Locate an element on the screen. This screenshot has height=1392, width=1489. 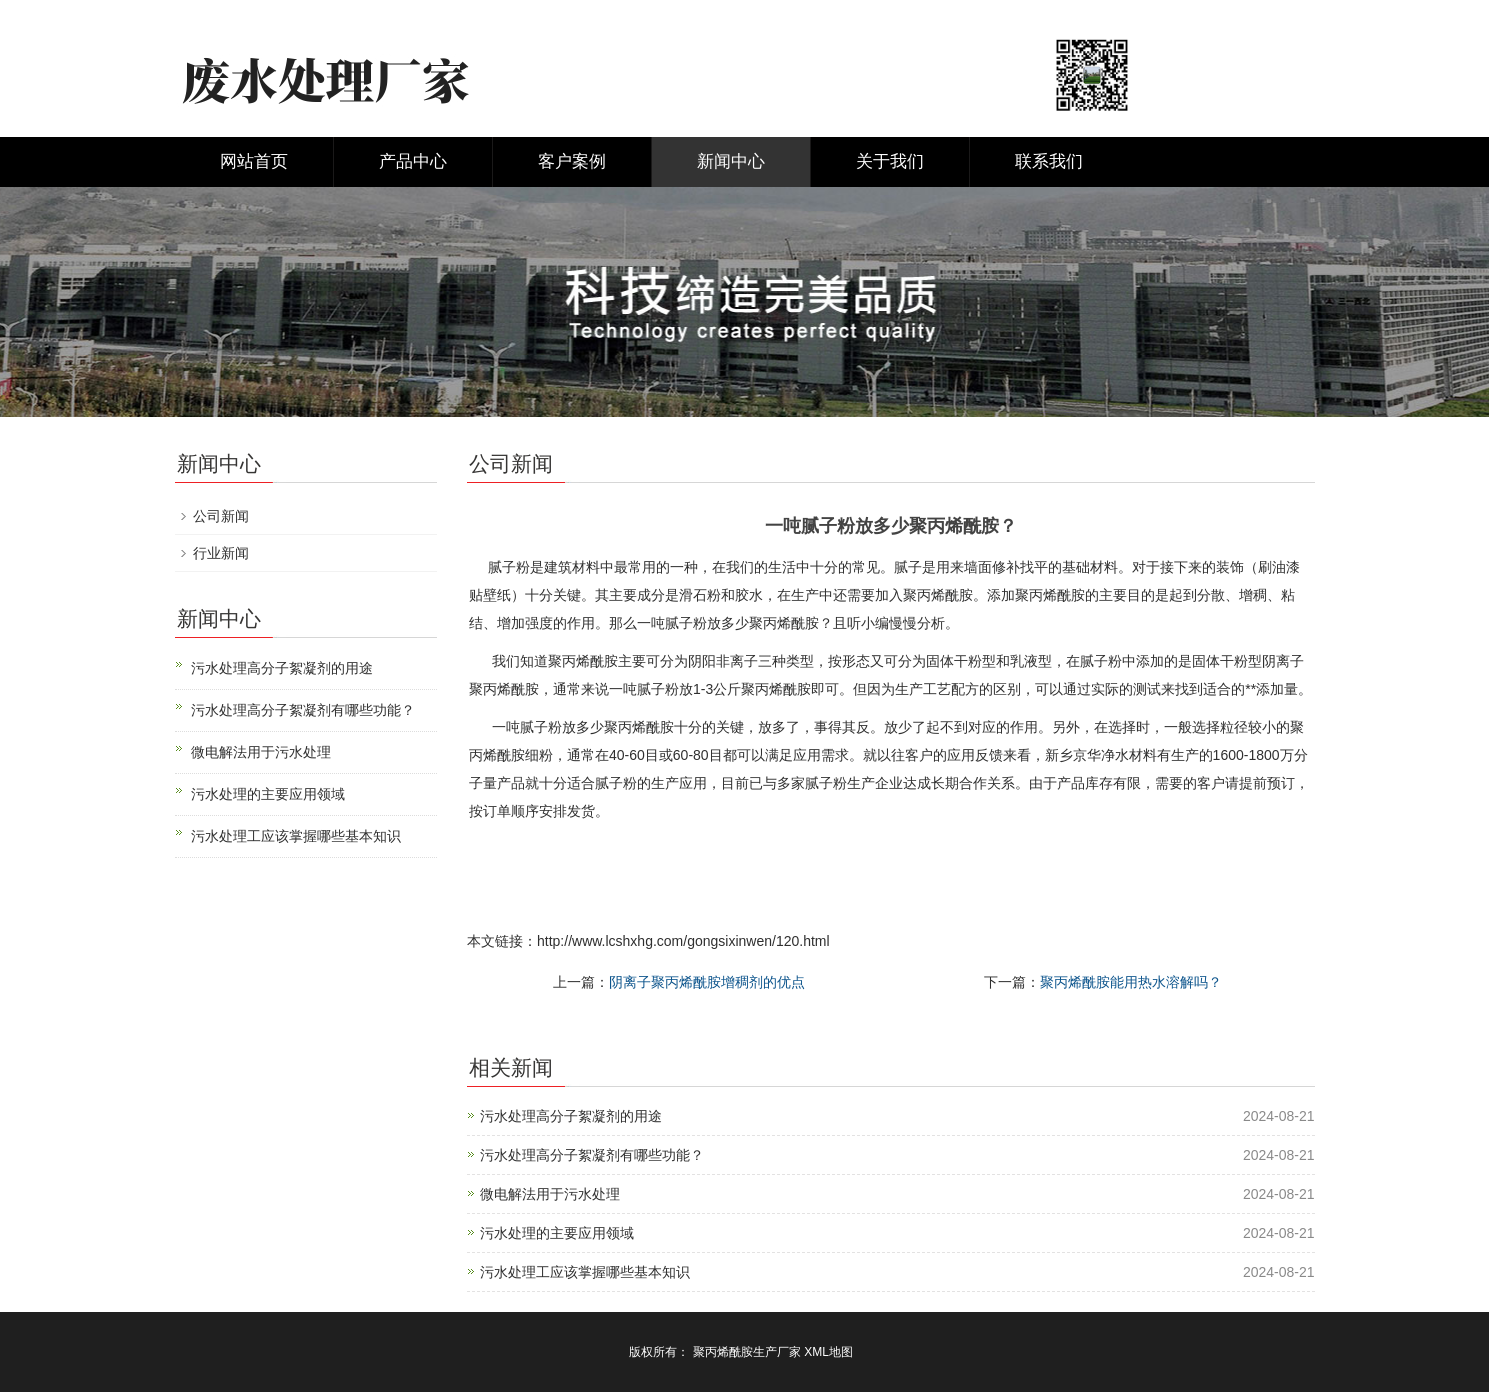
污水处理高分子絮凝剂的用途 is located at coordinates (571, 1116).